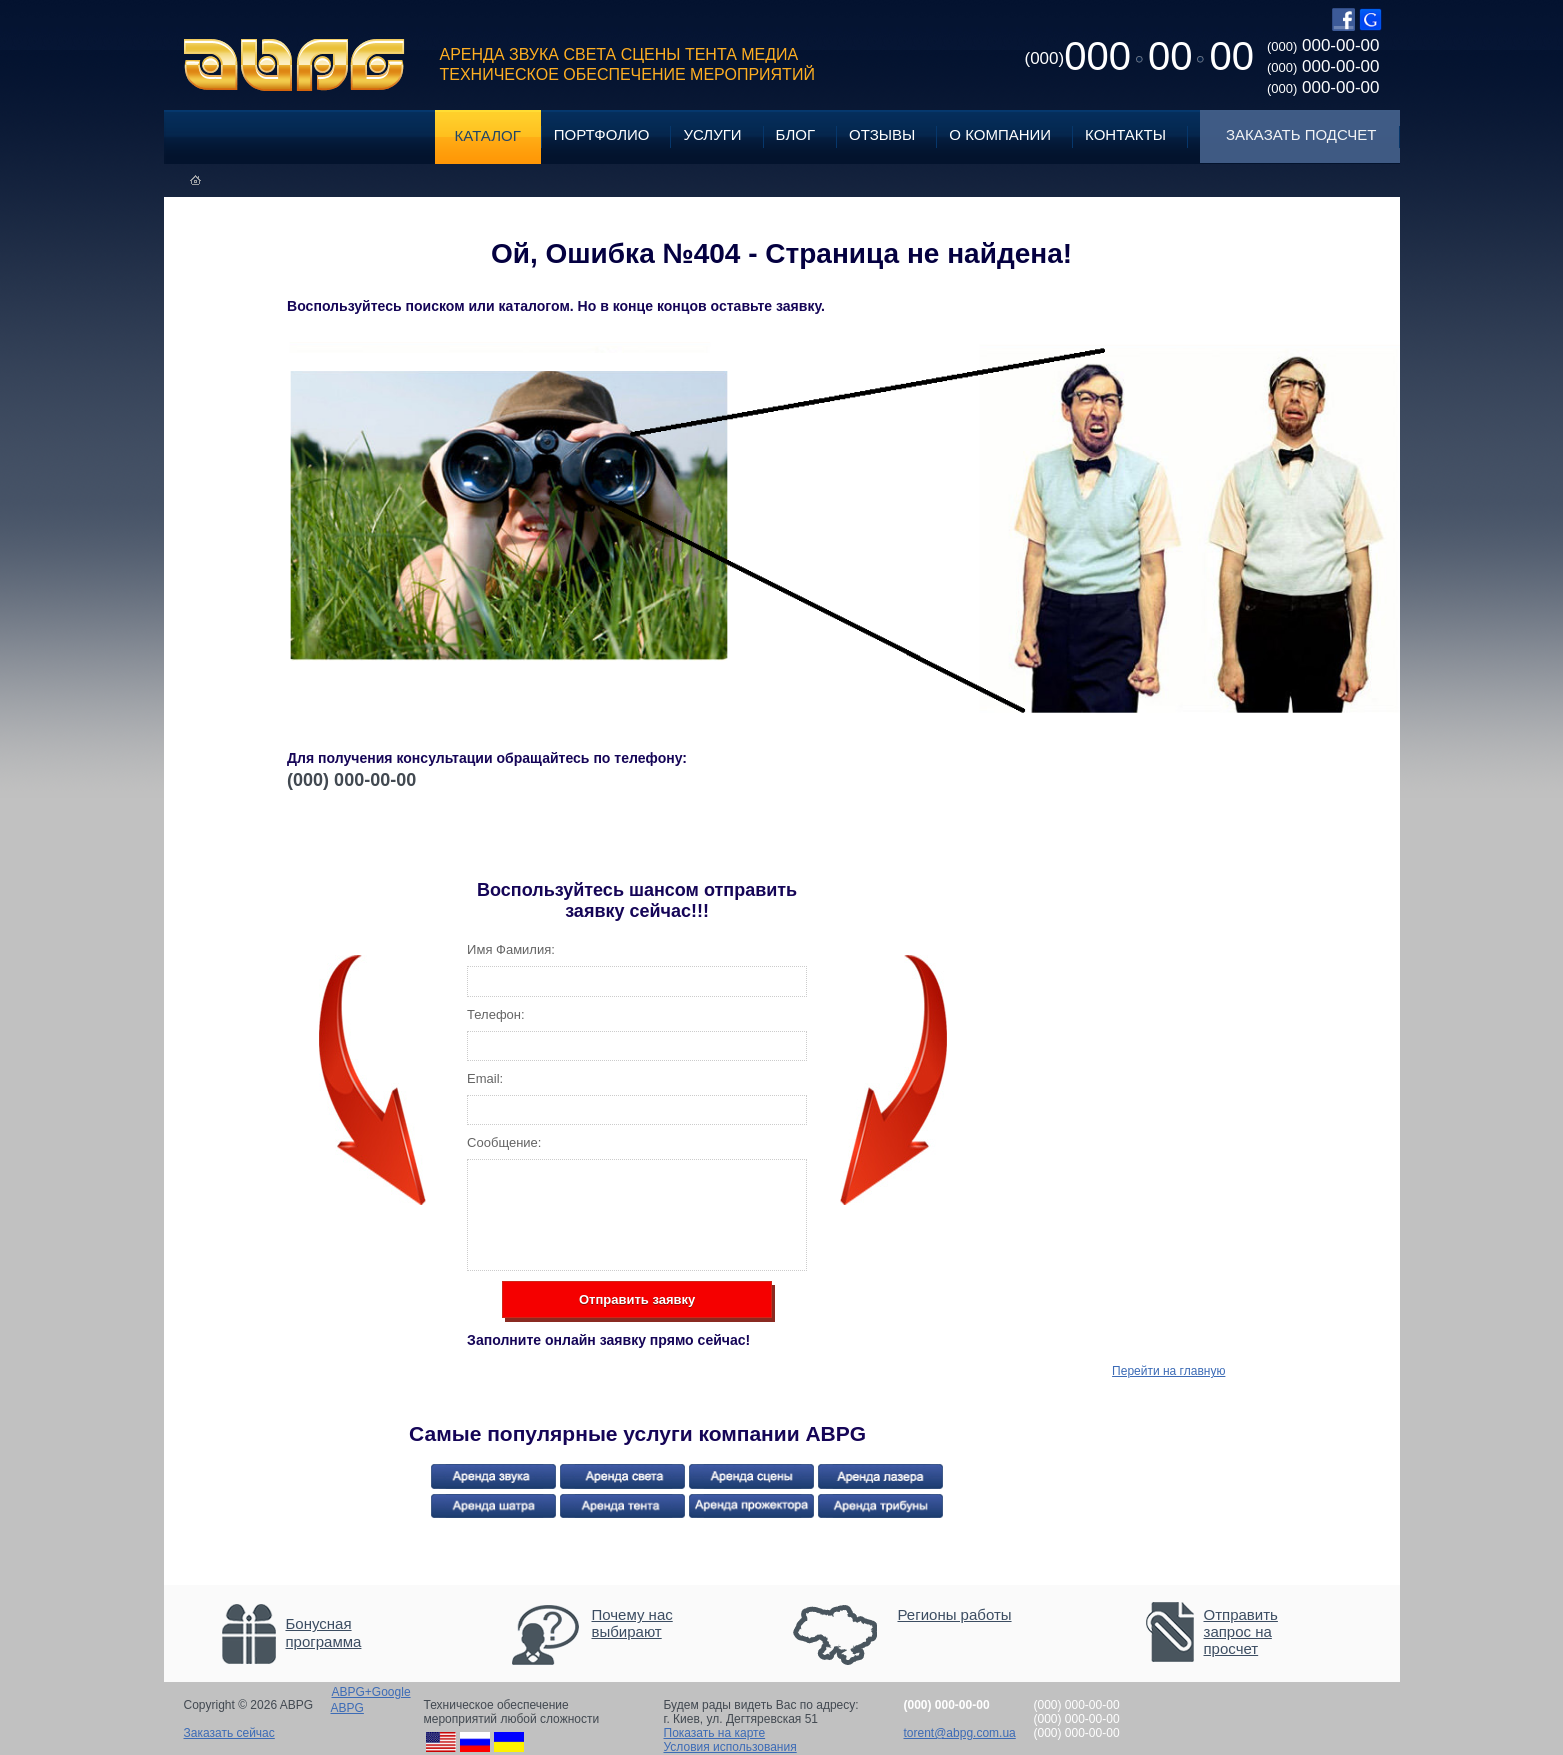 This screenshot has width=1563, height=1755. What do you see at coordinates (960, 1733) in the screenshot?
I see `torent@abpg.com.ua` at bounding box center [960, 1733].